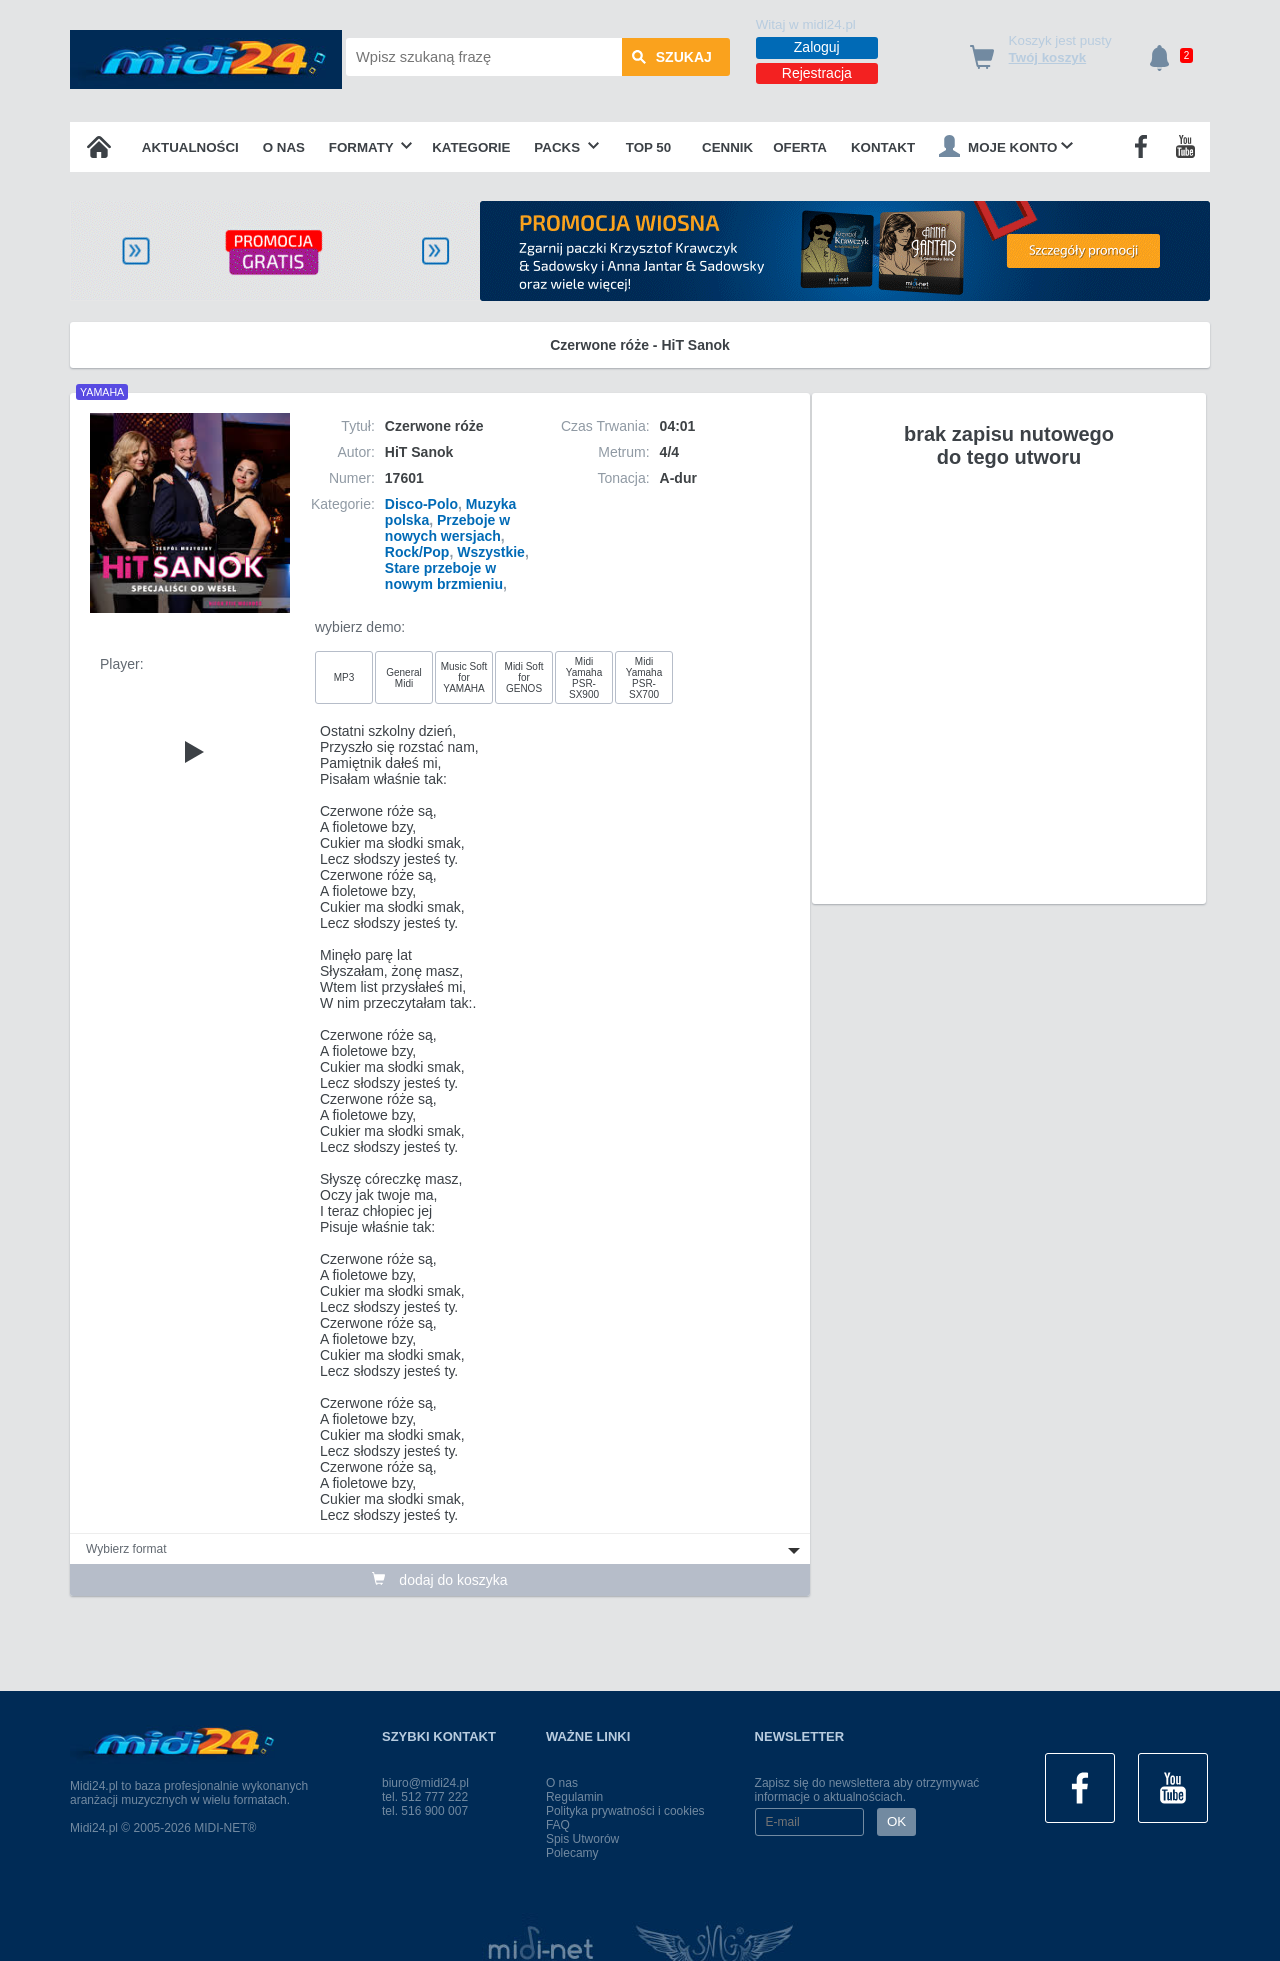 Image resolution: width=1280 pixels, height=1961 pixels. Describe the element at coordinates (672, 57) in the screenshot. I see `szukaj` at that location.